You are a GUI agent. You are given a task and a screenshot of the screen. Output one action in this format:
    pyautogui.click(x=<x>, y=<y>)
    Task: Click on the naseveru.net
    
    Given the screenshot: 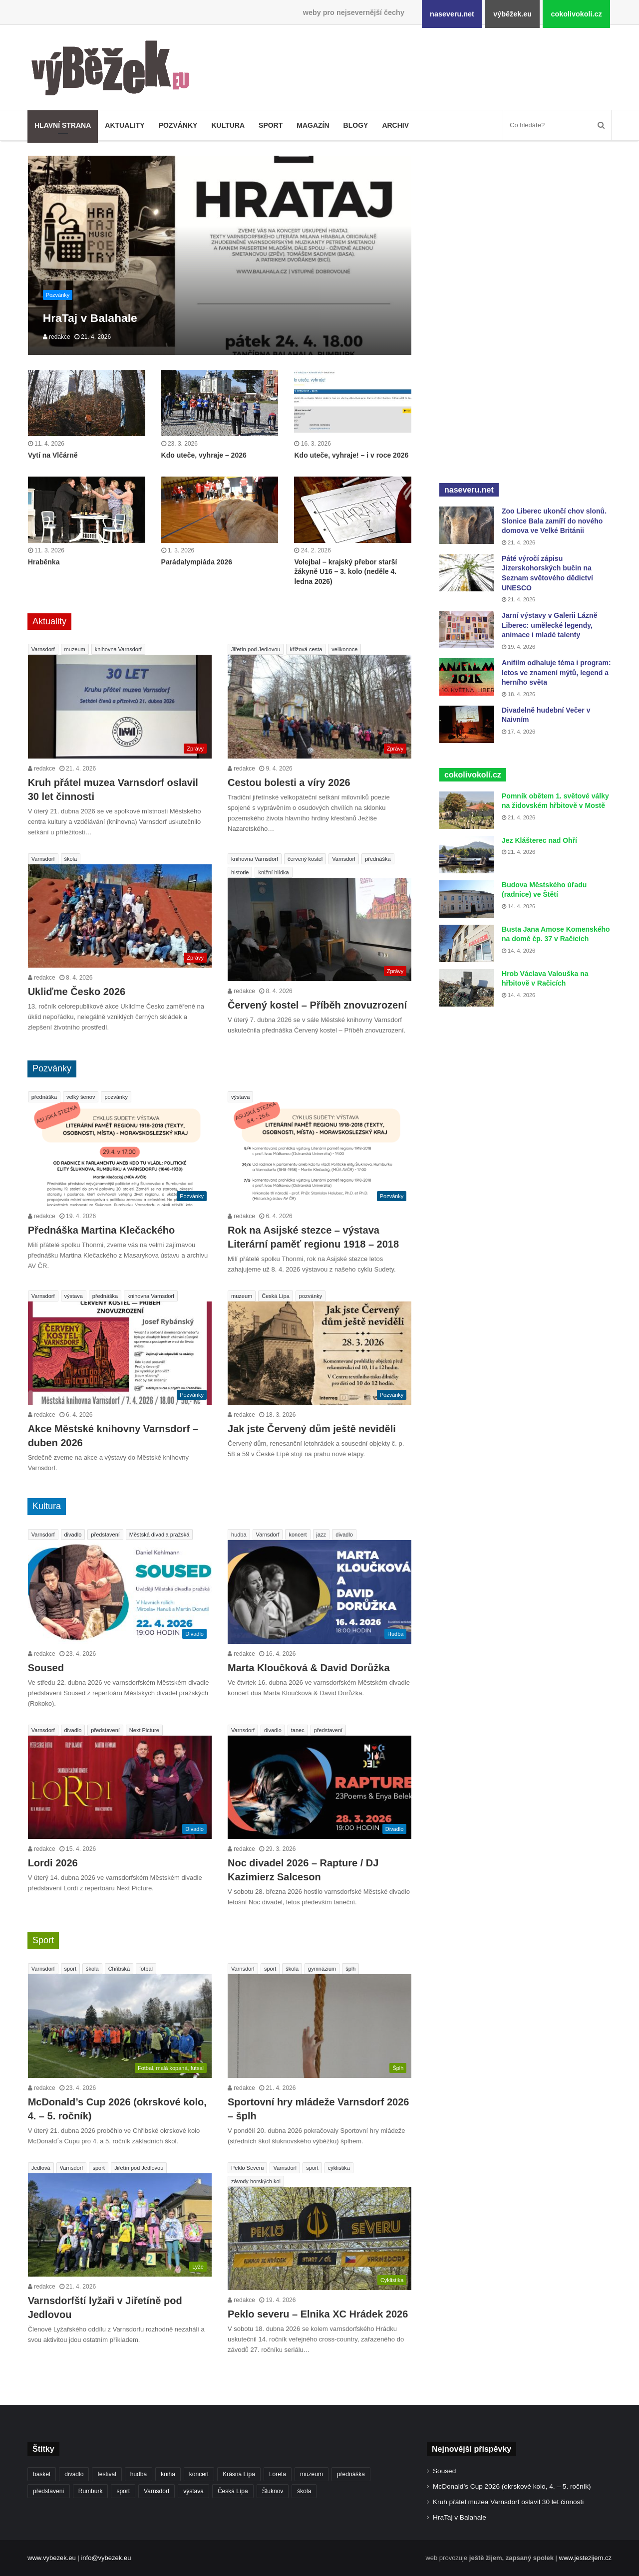 What is the action you would take?
    pyautogui.click(x=452, y=14)
    